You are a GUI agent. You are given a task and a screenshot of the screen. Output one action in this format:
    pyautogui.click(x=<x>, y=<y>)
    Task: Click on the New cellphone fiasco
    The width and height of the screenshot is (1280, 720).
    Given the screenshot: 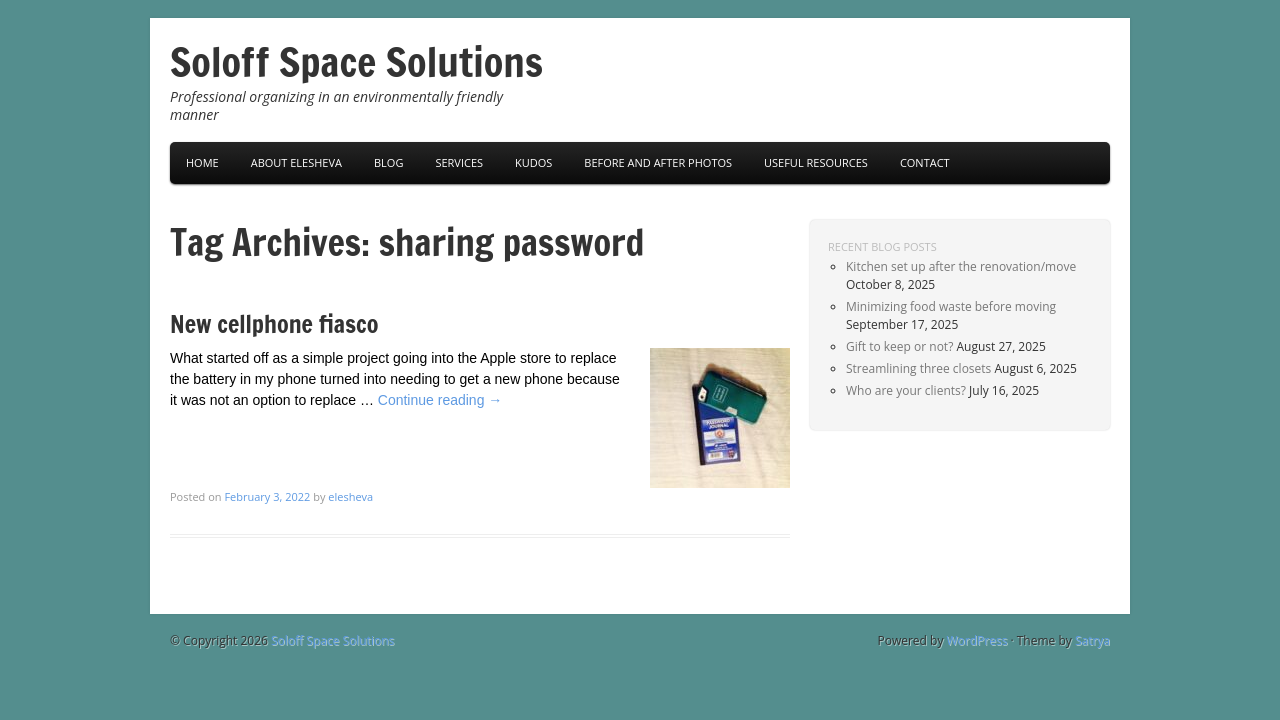 What is the action you would take?
    pyautogui.click(x=274, y=324)
    